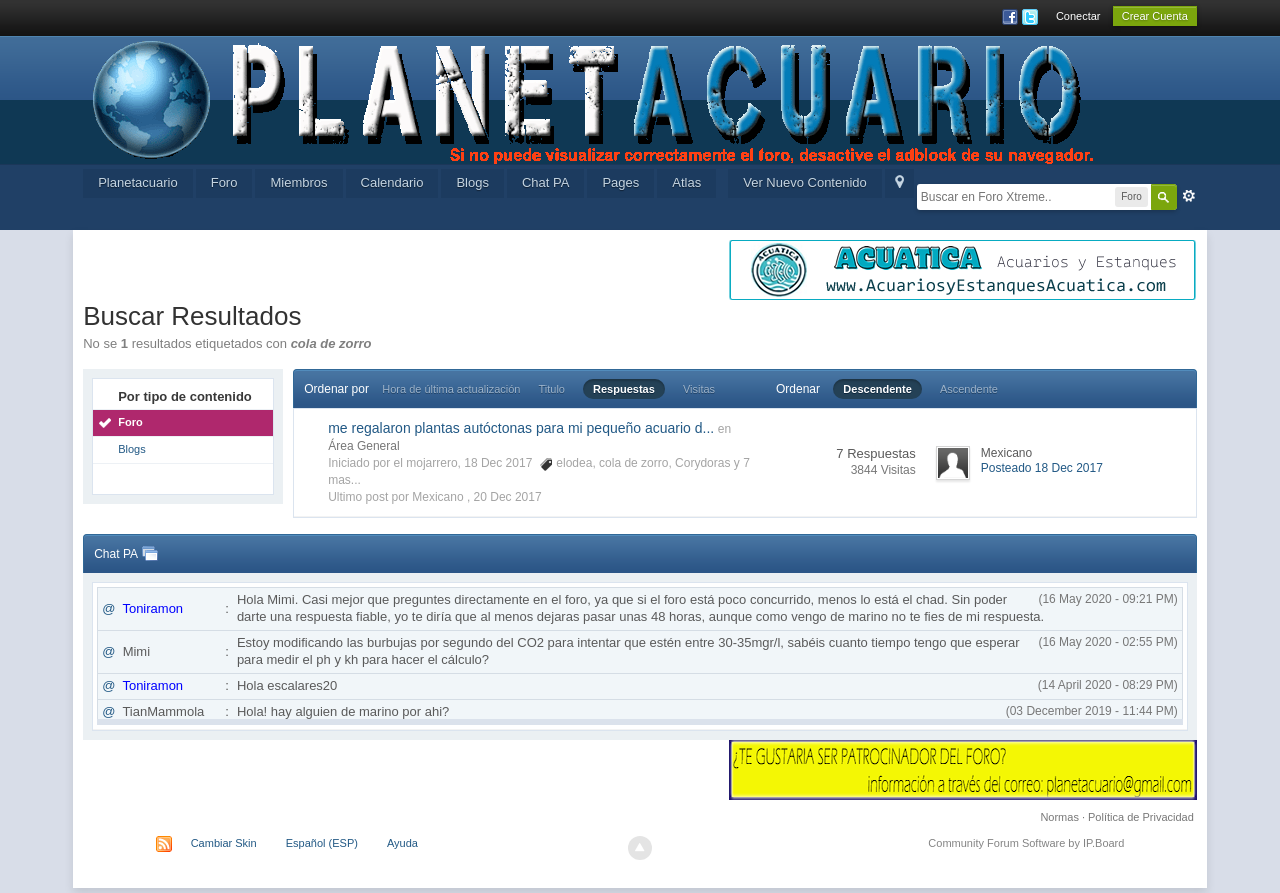  I want to click on Área General, so click(363, 446).